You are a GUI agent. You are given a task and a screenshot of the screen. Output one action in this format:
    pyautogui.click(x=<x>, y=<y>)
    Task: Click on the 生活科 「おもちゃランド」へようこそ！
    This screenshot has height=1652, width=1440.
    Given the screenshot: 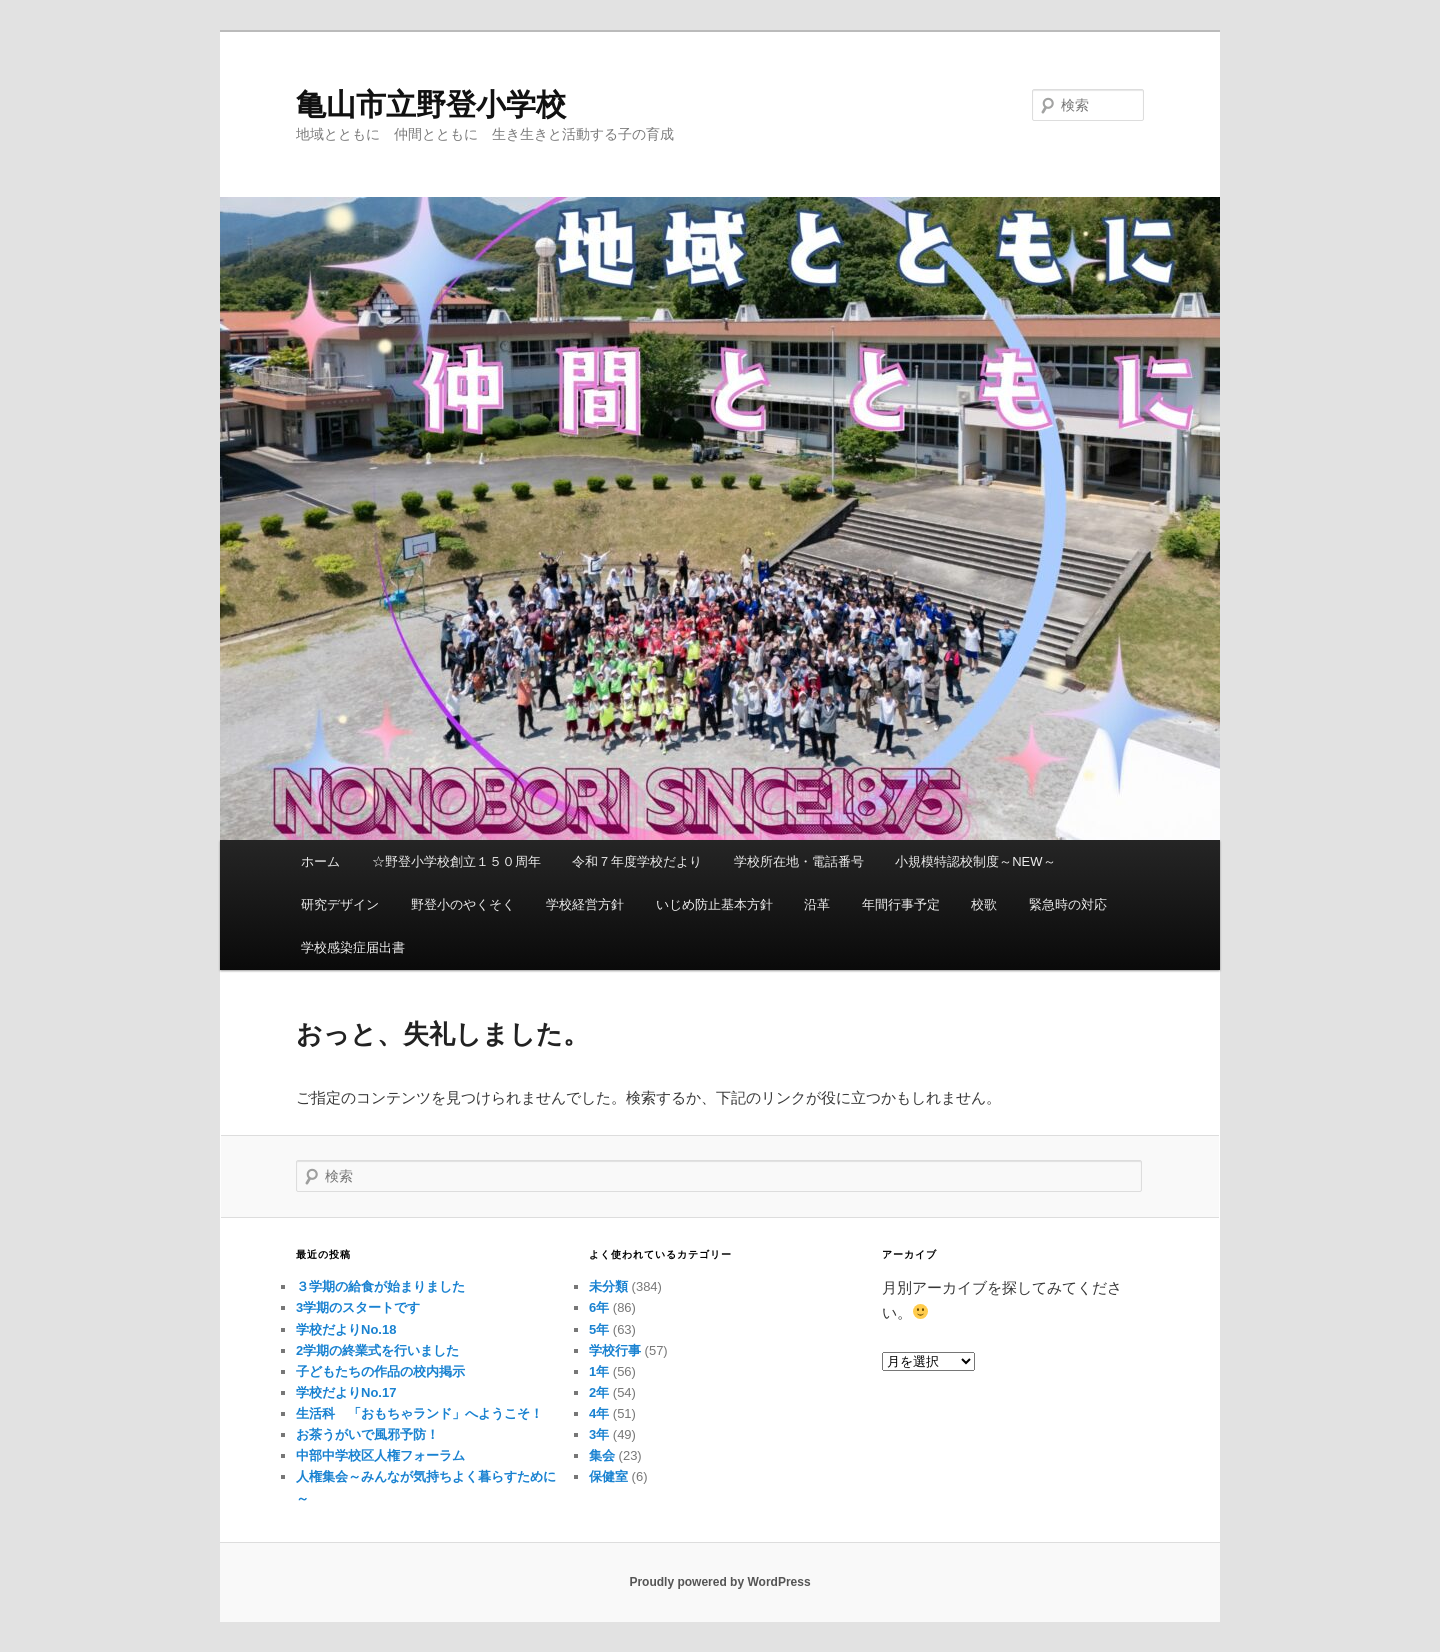 What is the action you would take?
    pyautogui.click(x=419, y=1413)
    